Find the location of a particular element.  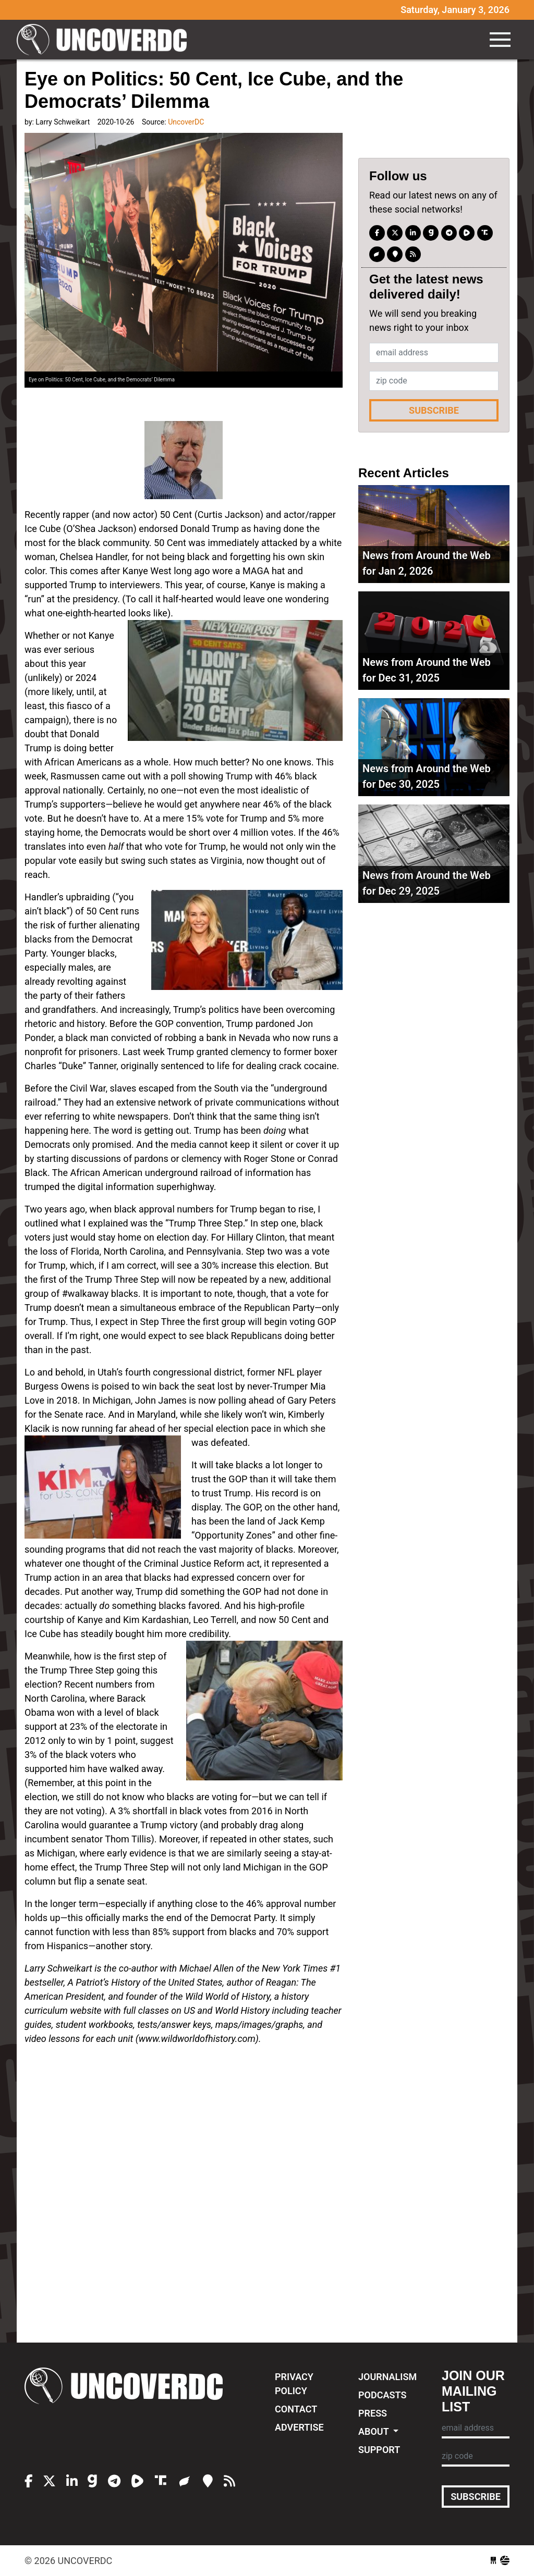

Press is located at coordinates (372, 2413).